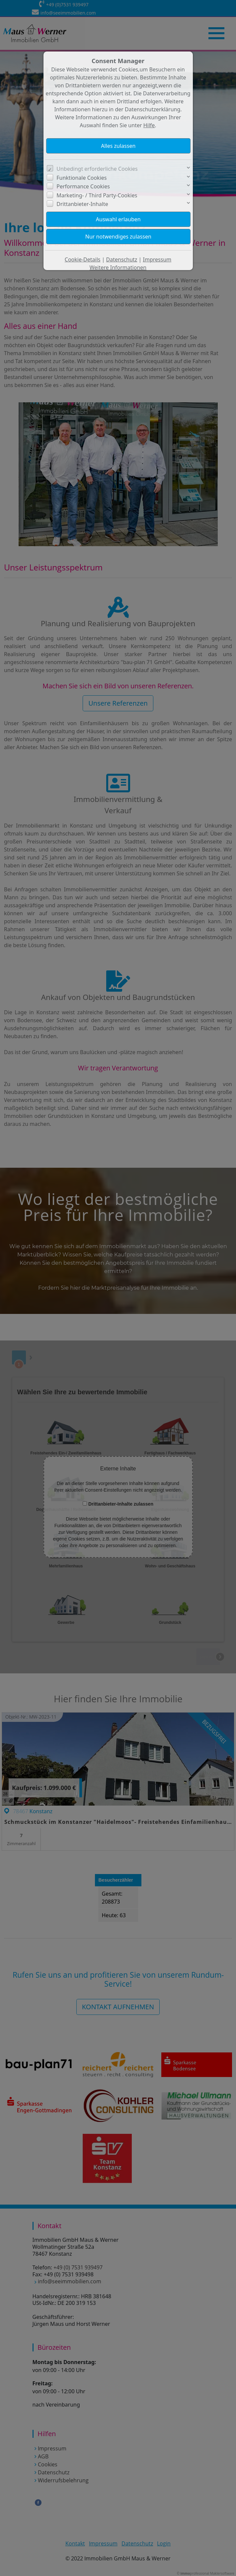 Image resolution: width=236 pixels, height=2576 pixels. Describe the element at coordinates (81, 177) in the screenshot. I see `Funktionale Cookies` at that location.